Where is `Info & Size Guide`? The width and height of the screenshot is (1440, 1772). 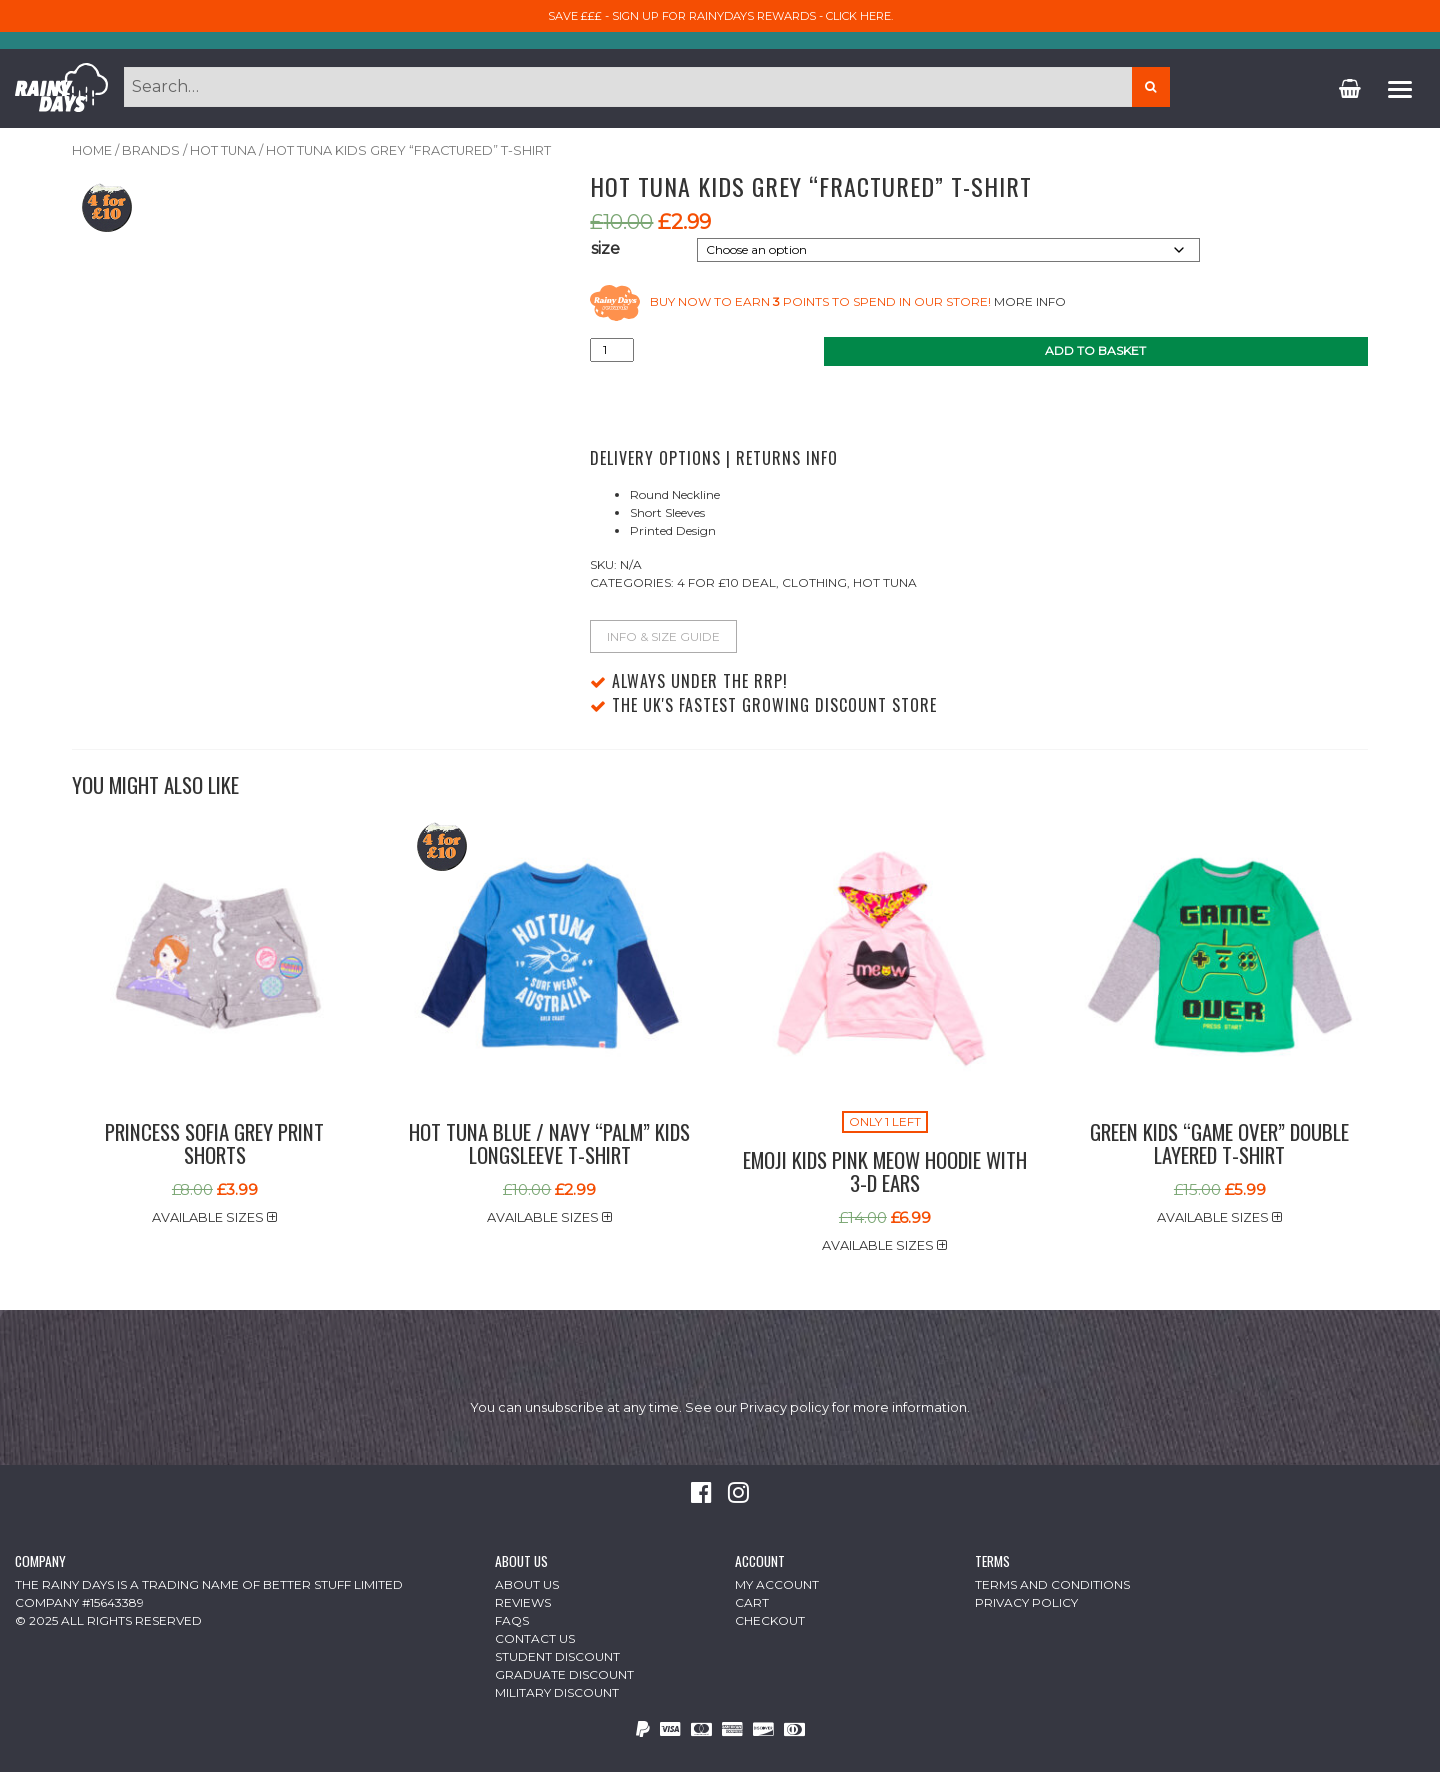
Info & Size Guide is located at coordinates (663, 636).